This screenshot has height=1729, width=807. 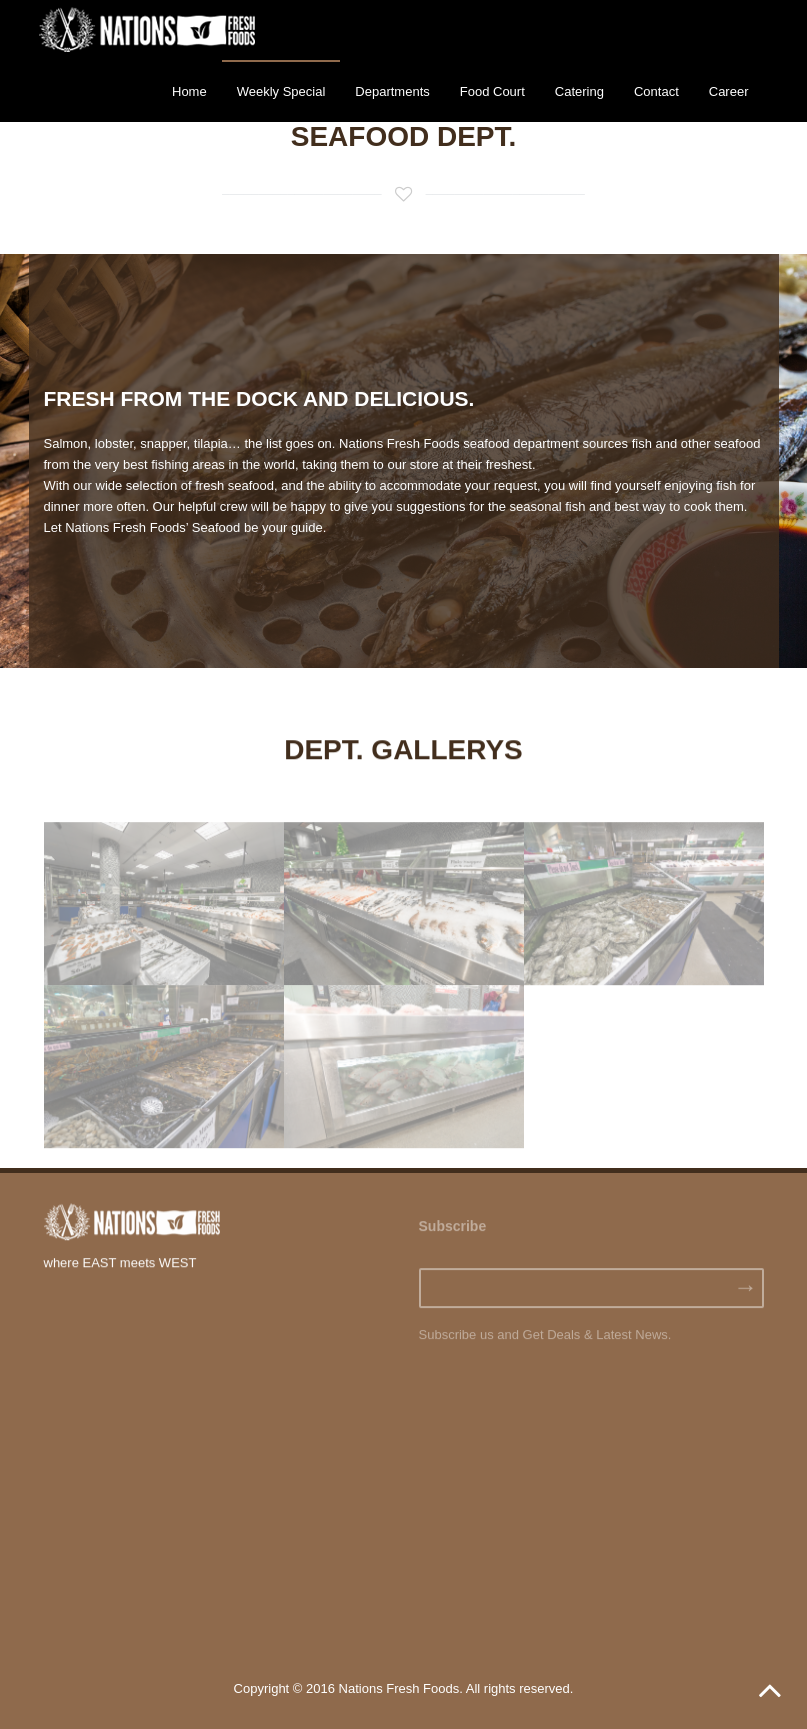 I want to click on Food Court, so click(x=492, y=91).